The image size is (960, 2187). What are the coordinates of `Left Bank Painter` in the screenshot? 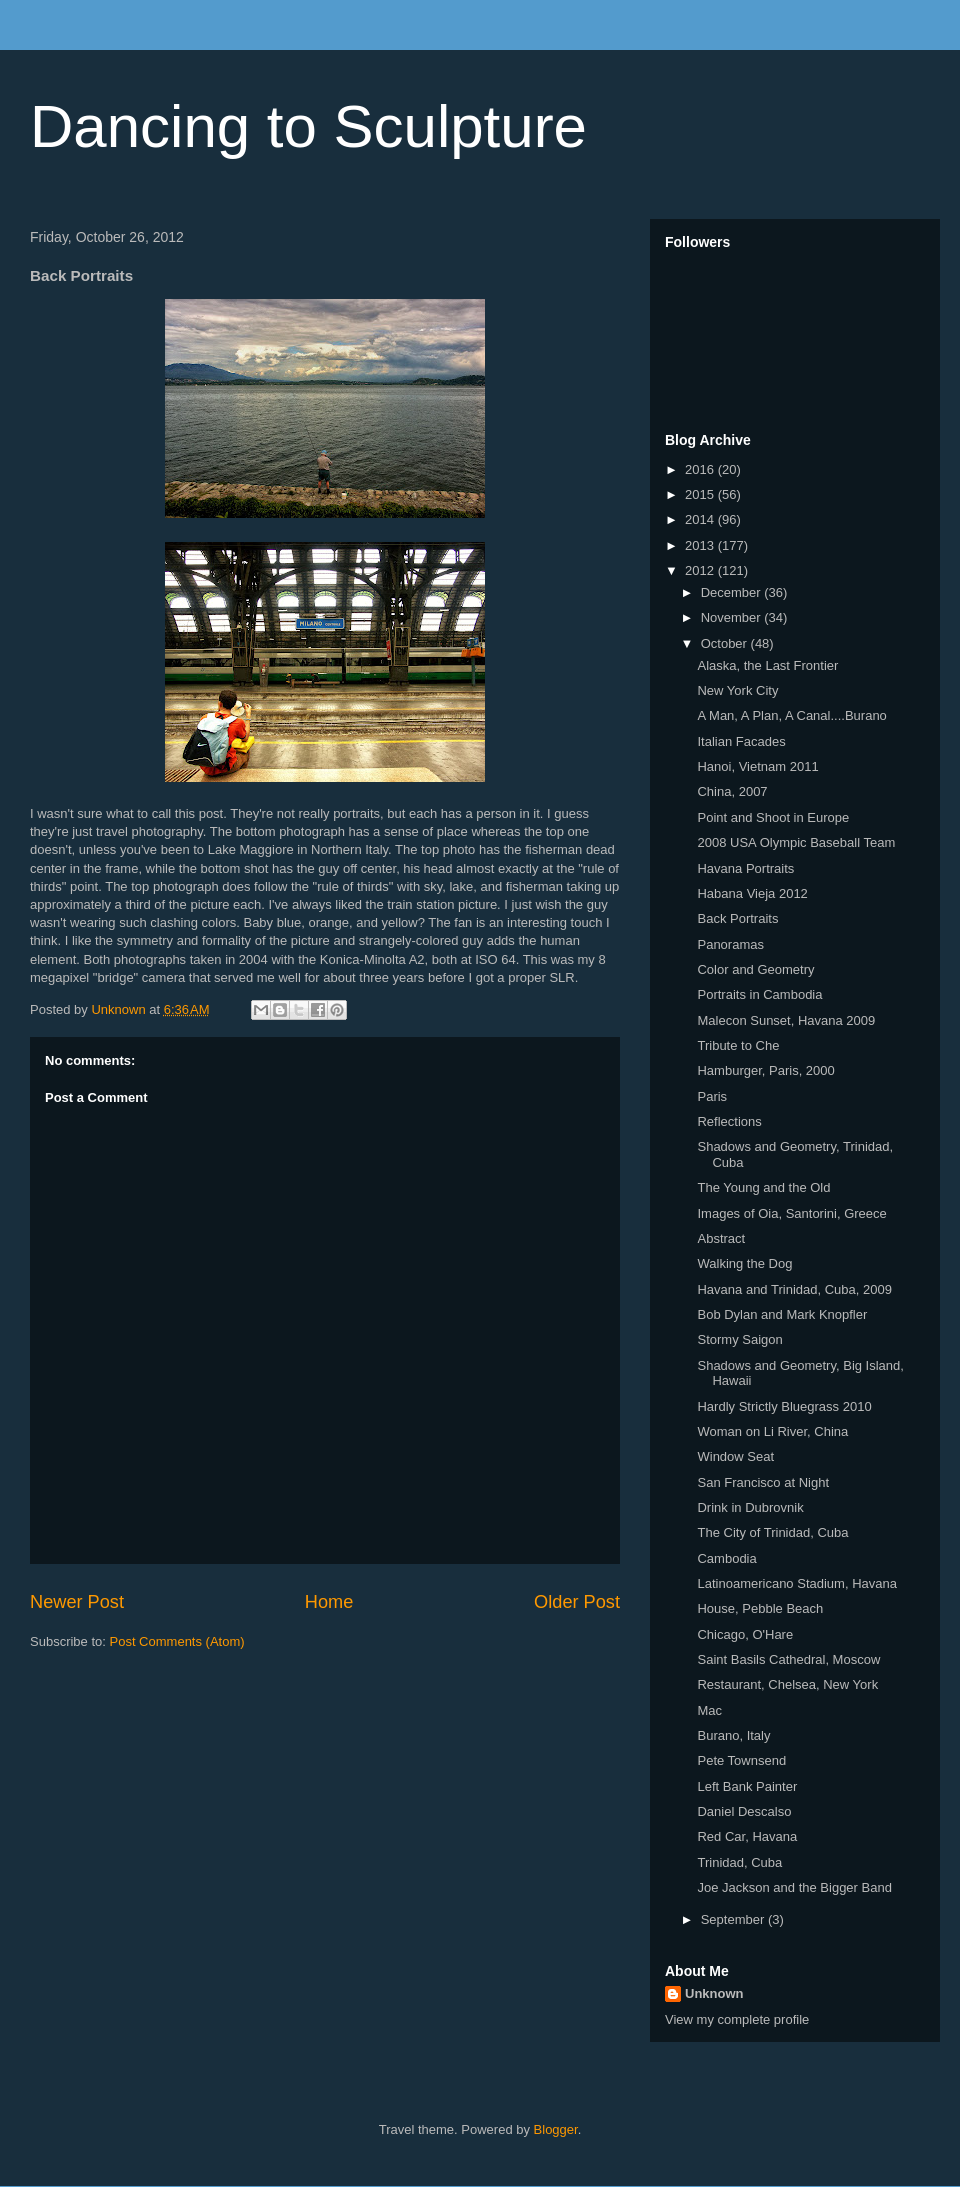 It's located at (747, 1786).